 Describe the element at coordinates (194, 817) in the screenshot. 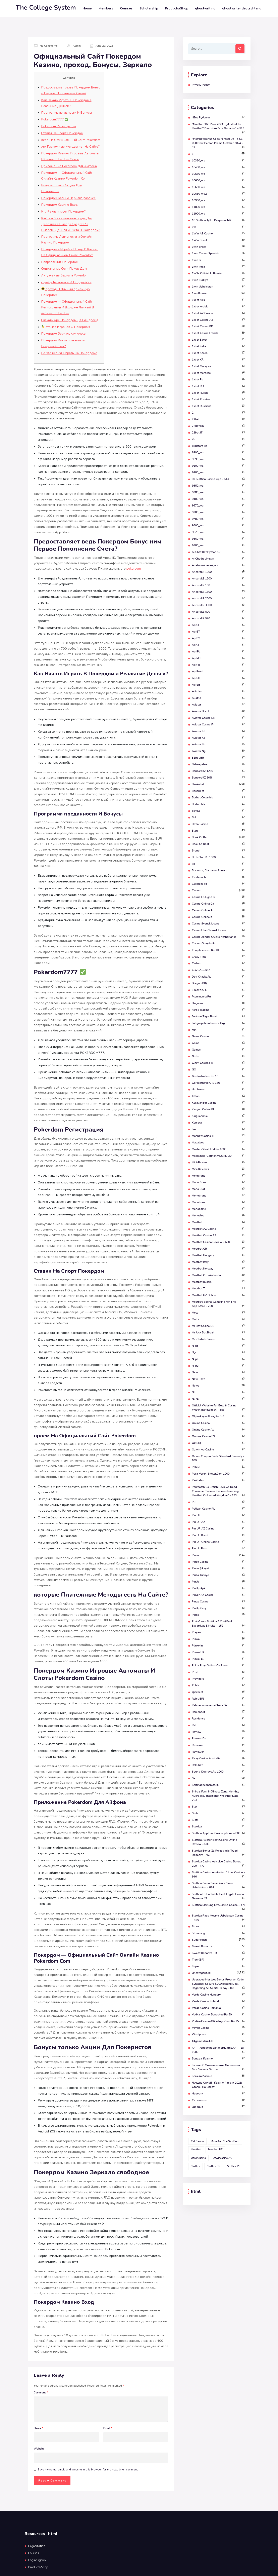

I see `BH` at that location.